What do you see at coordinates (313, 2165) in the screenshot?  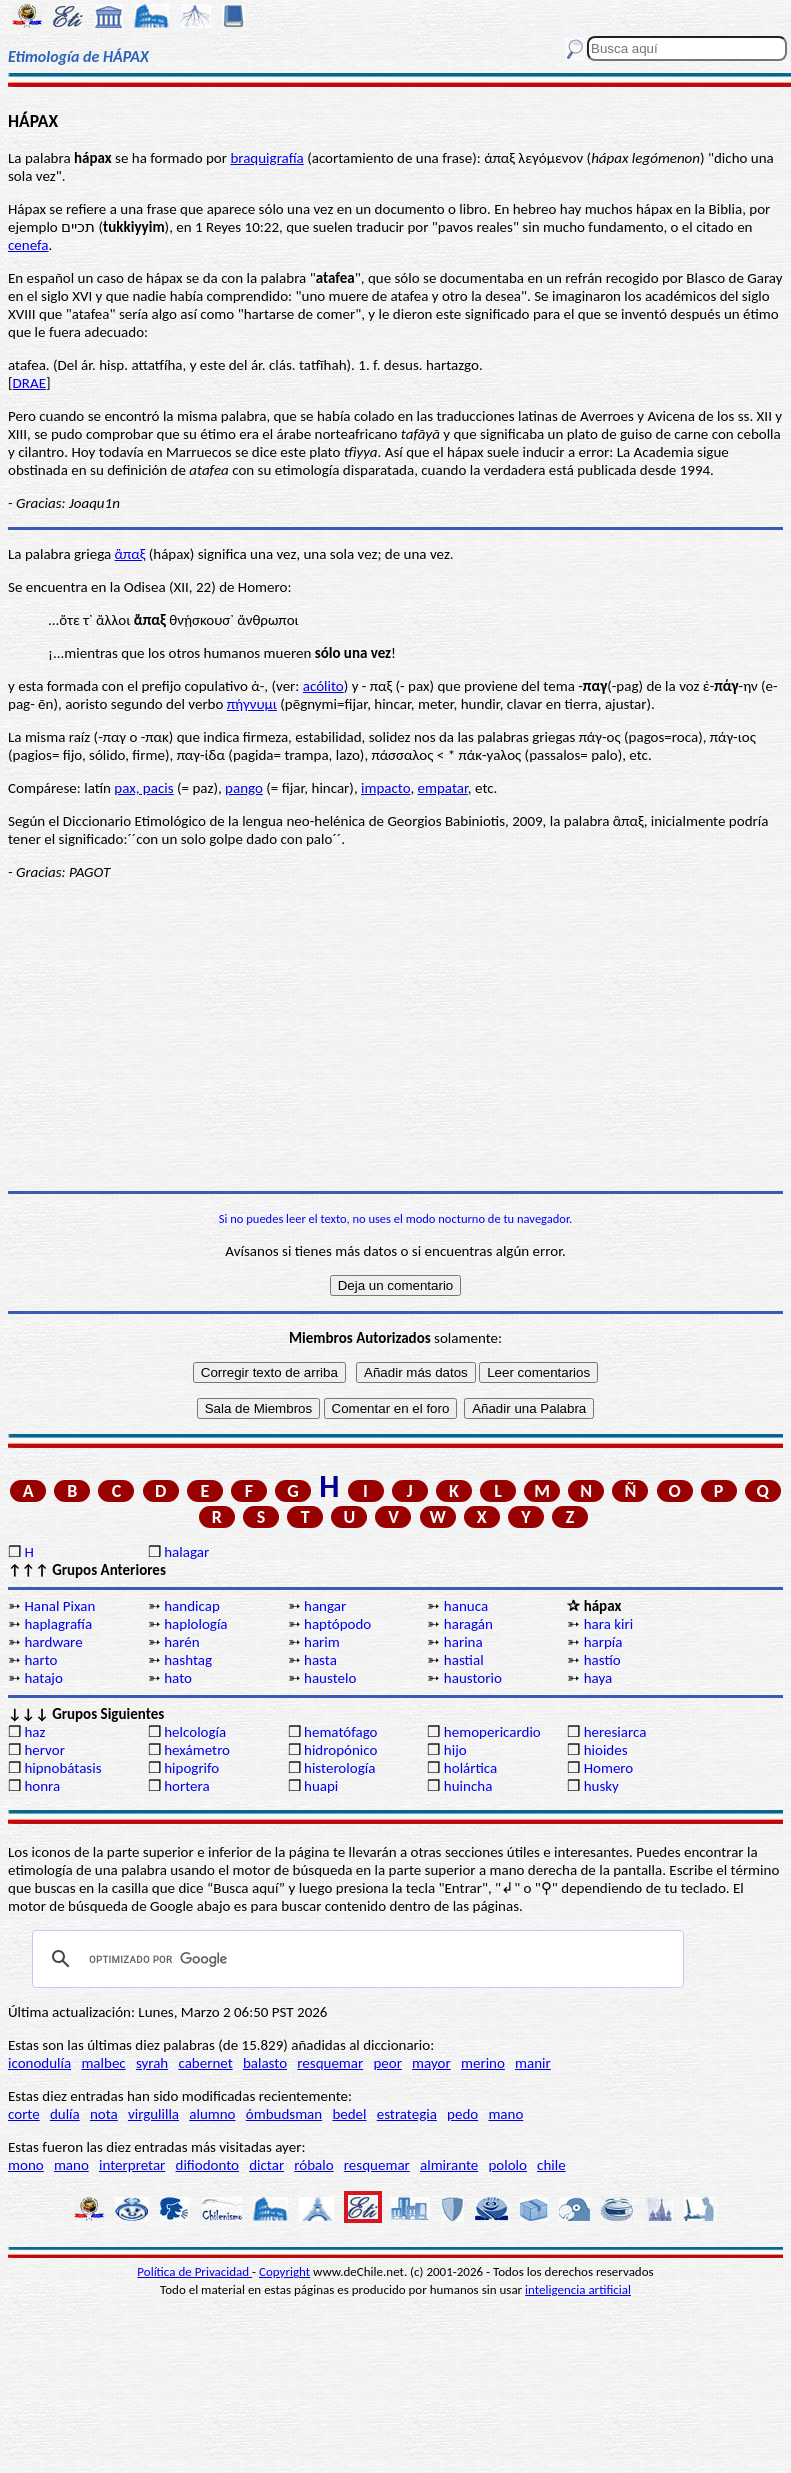 I see `róbalo` at bounding box center [313, 2165].